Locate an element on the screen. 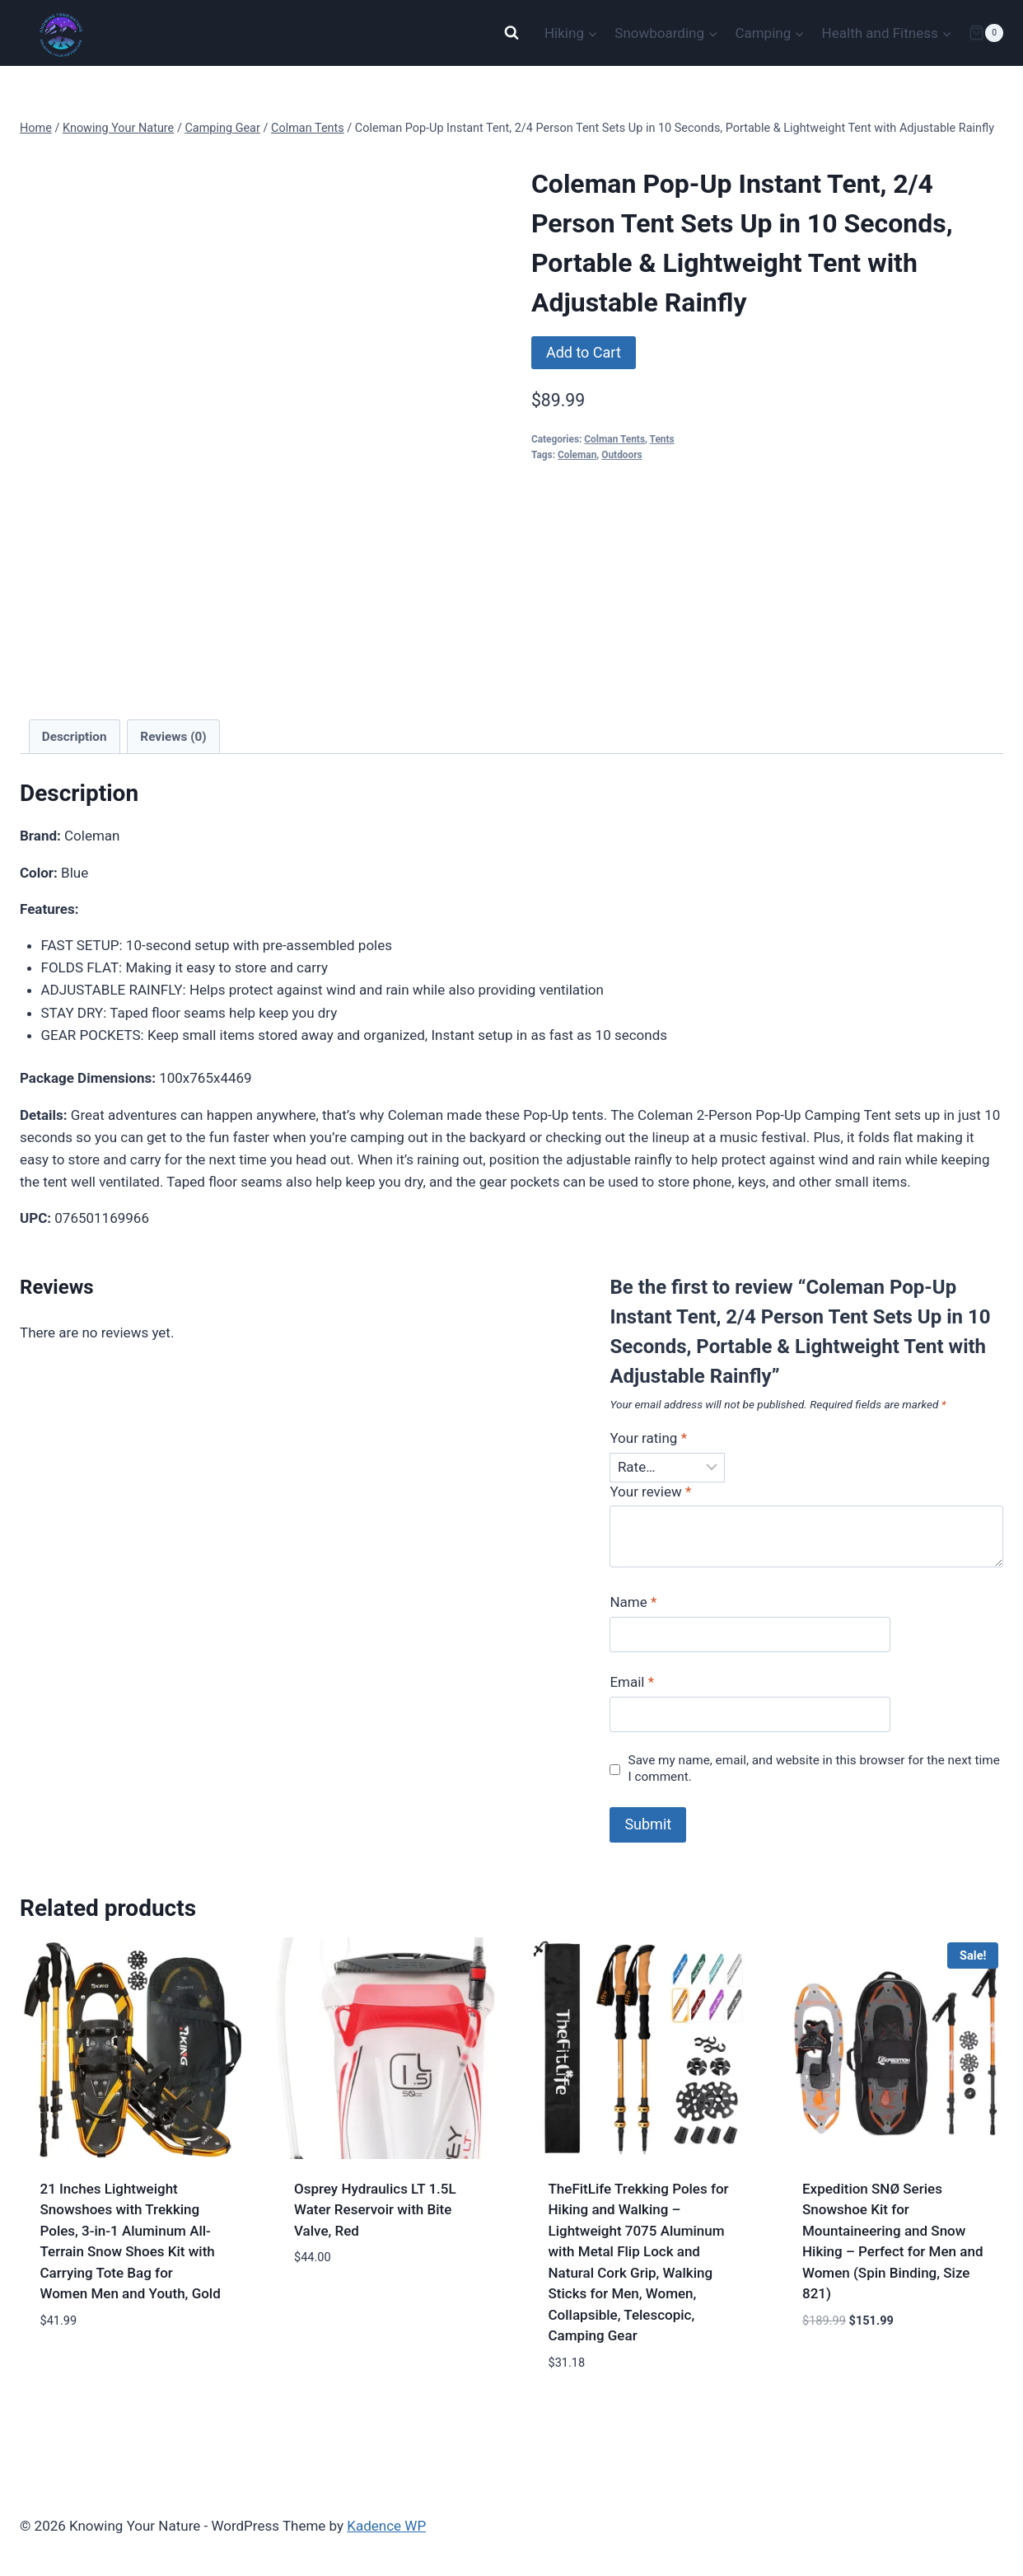  Add to Cart is located at coordinates (583, 352).